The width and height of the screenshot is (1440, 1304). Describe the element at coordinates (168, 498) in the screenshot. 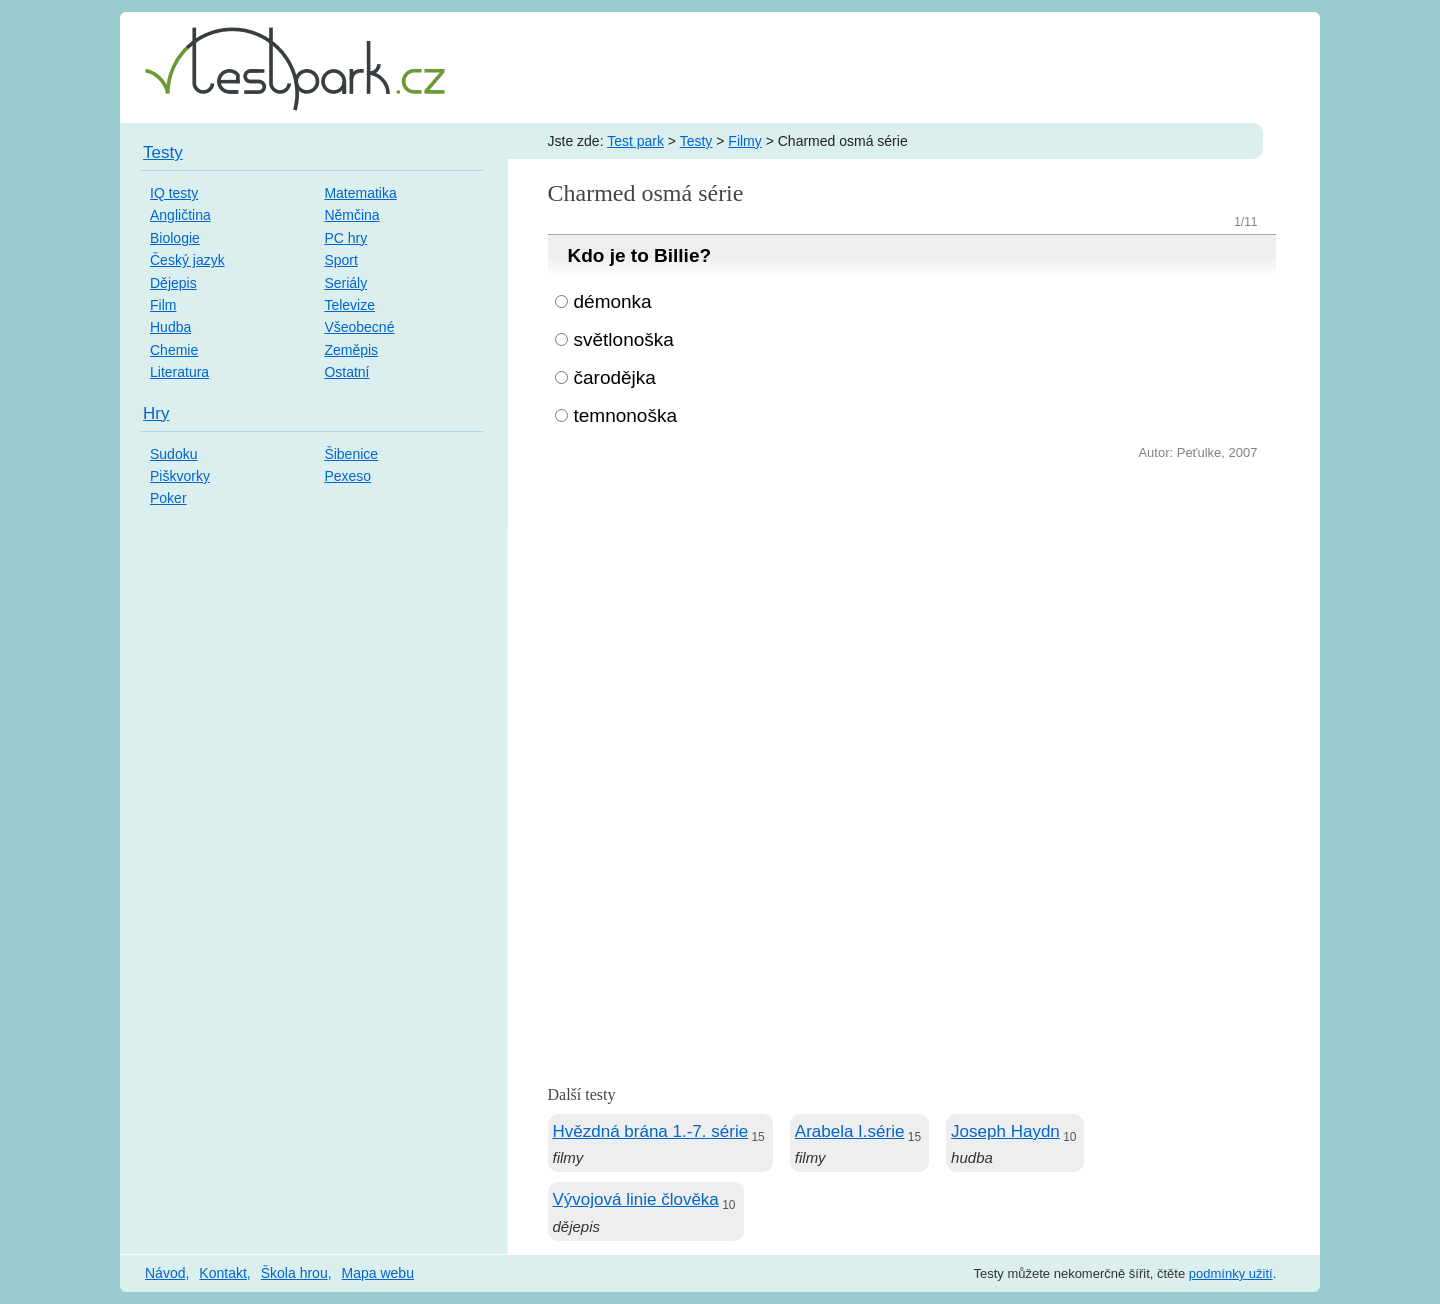

I see `Poker` at that location.